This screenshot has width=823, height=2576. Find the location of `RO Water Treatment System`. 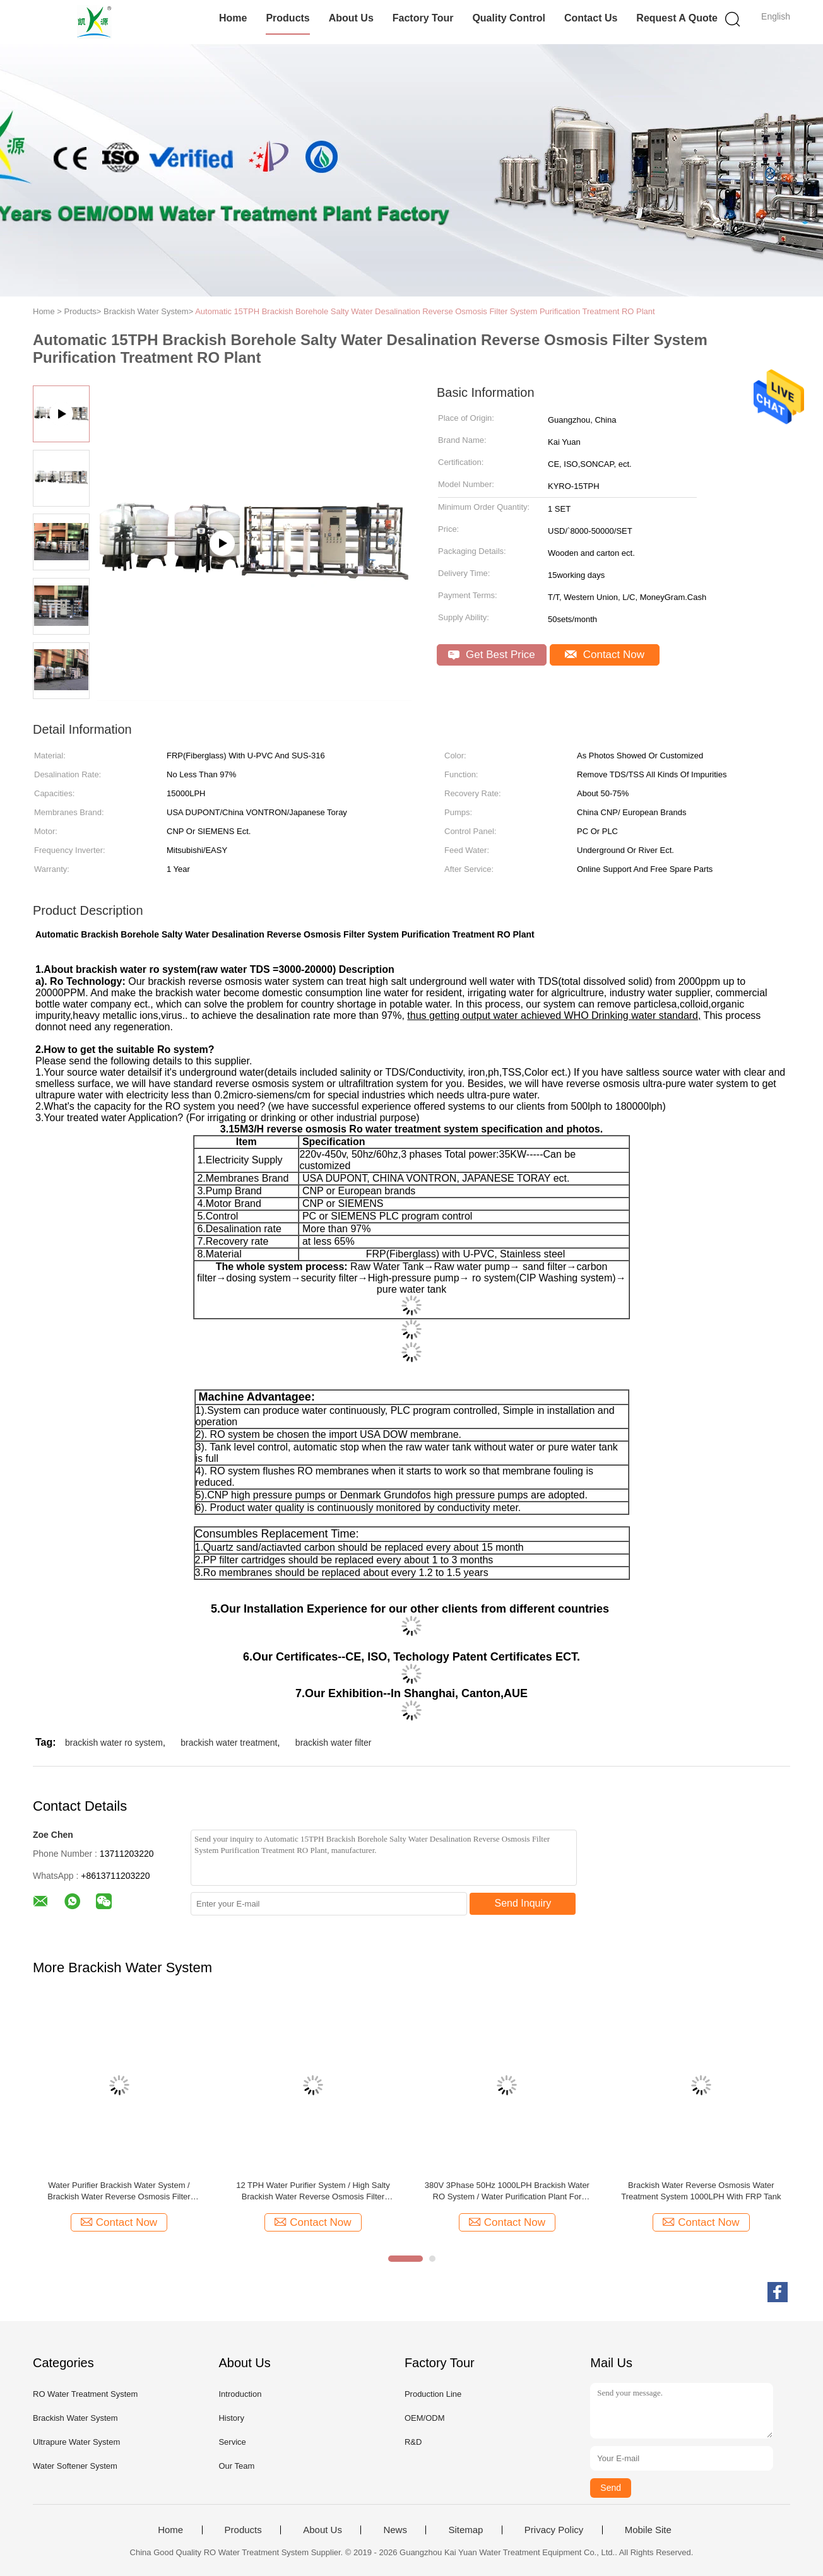

RO Water Treatment System is located at coordinates (85, 2394).